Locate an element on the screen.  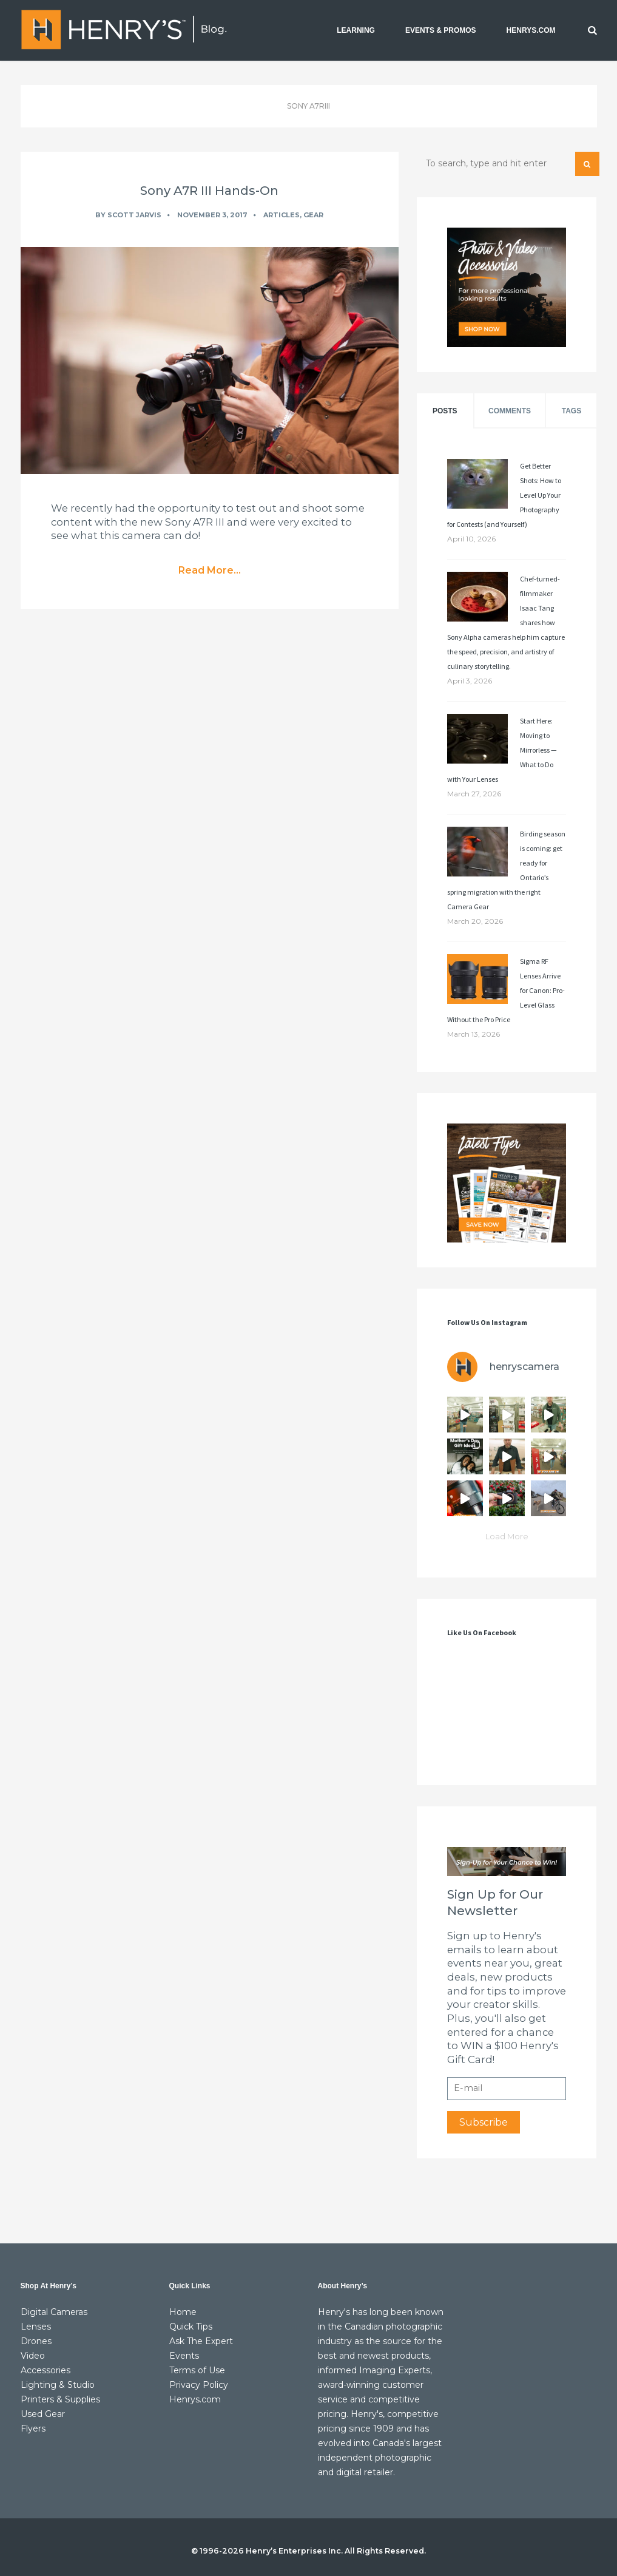
Lenses is located at coordinates (36, 2326).